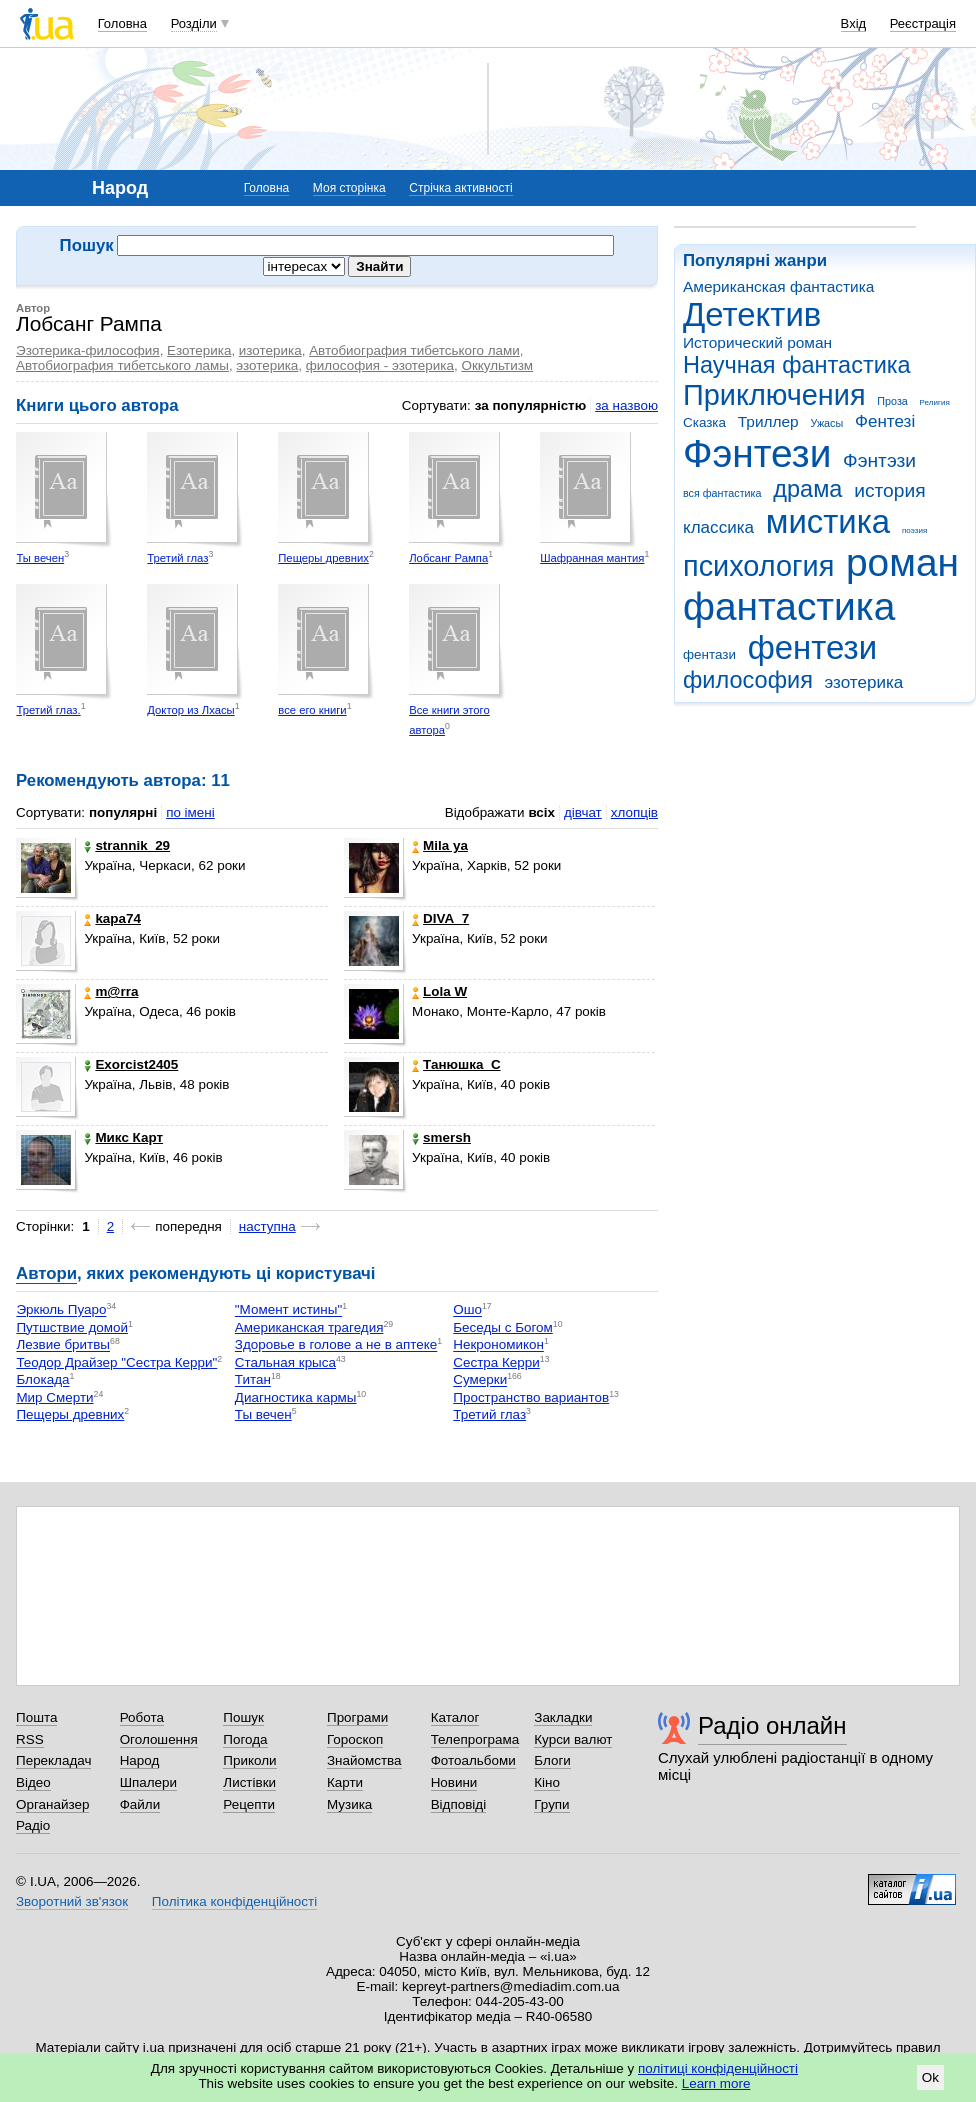 Image resolution: width=976 pixels, height=2102 pixels. What do you see at coordinates (502, 1327) in the screenshot?
I see `Беседы с Богом` at bounding box center [502, 1327].